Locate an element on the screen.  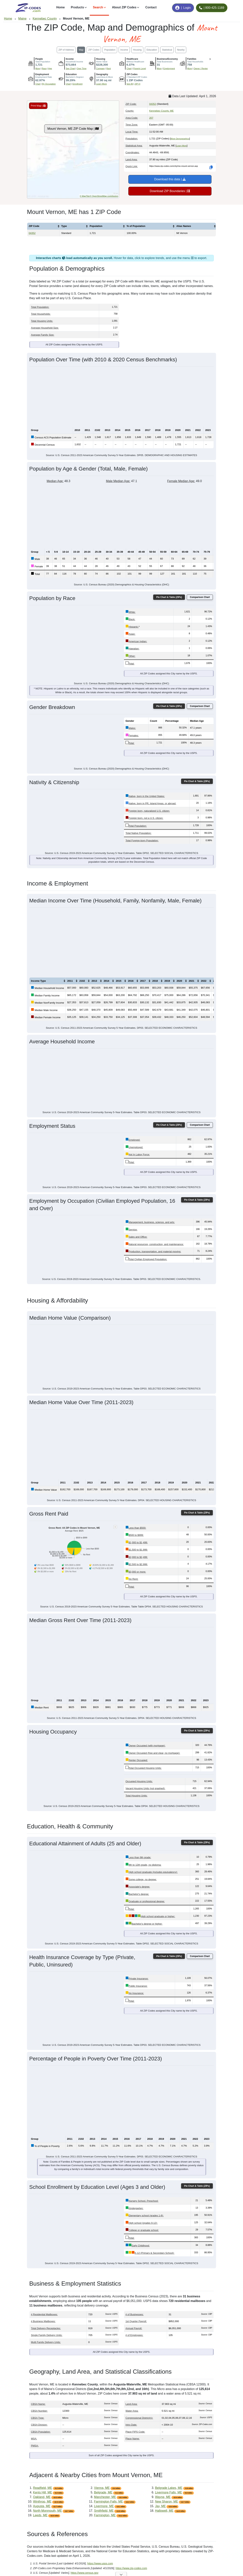
Age [Chart showing Population by Age and Gender] is located at coordinates (50, 68).